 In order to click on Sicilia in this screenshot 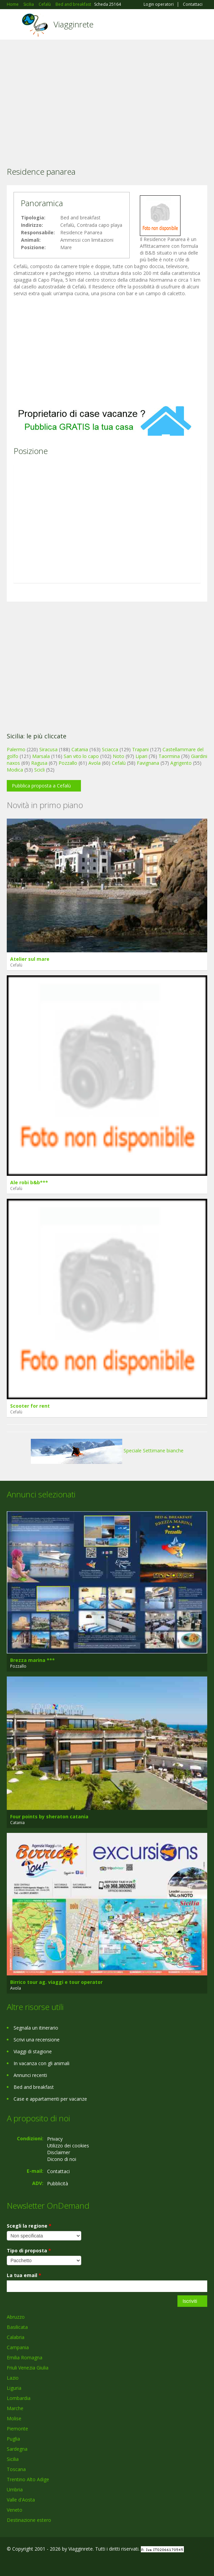, I will do `click(13, 2459)`.